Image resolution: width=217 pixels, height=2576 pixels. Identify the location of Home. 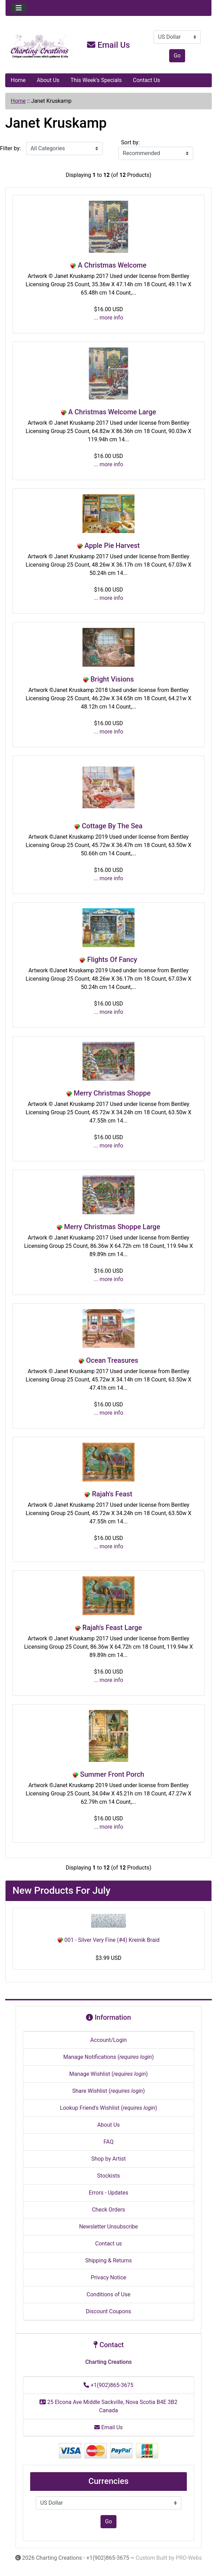
(18, 80).